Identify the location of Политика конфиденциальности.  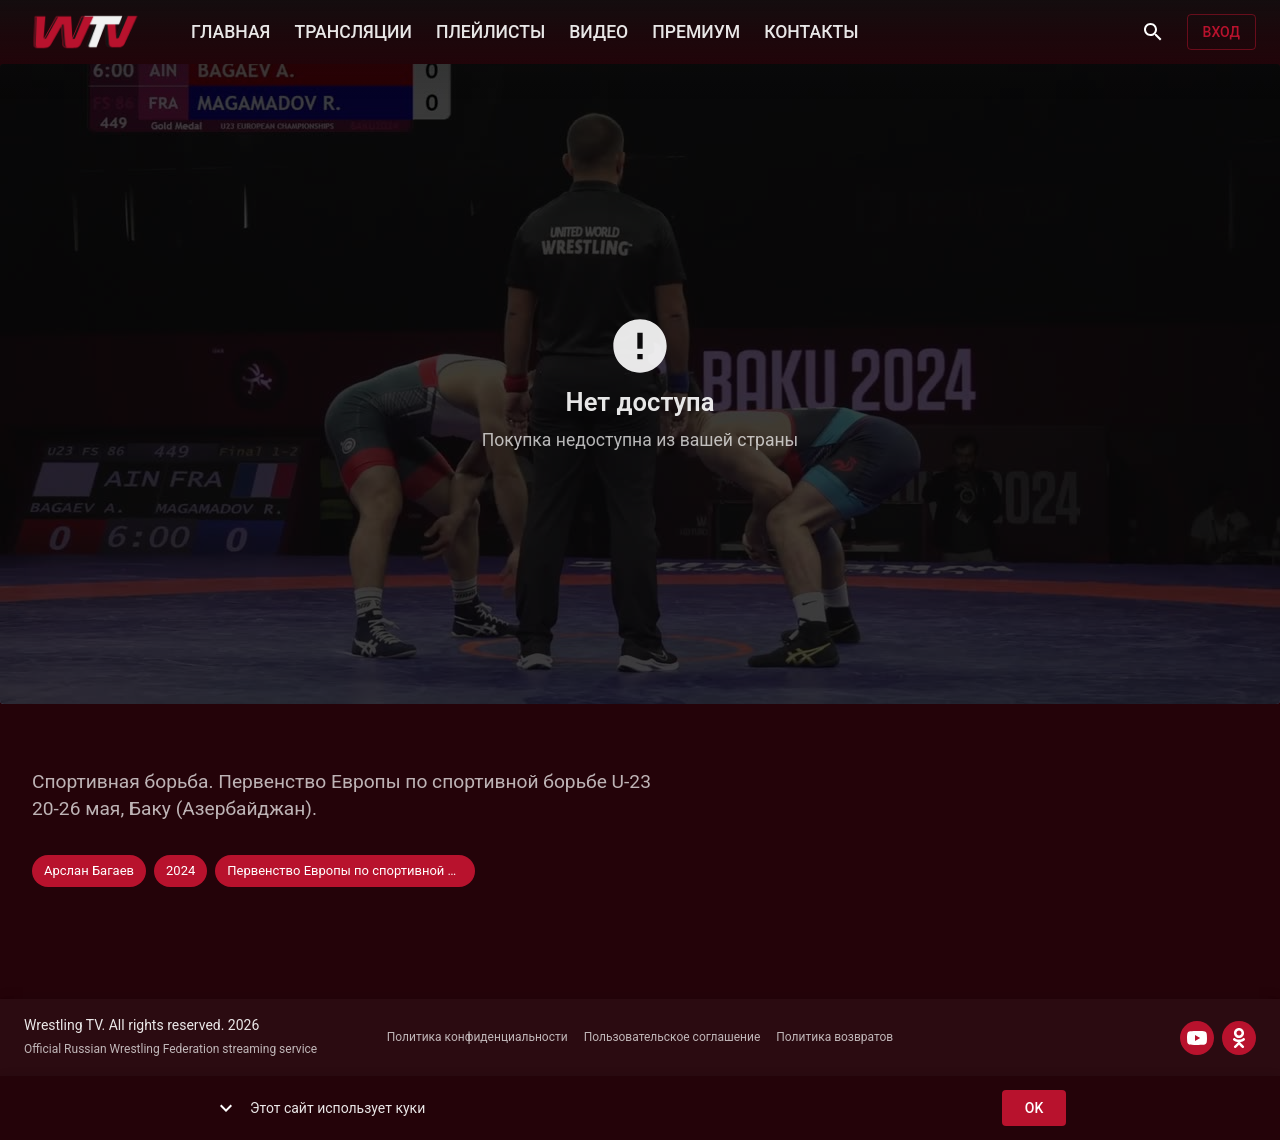
(477, 1037).